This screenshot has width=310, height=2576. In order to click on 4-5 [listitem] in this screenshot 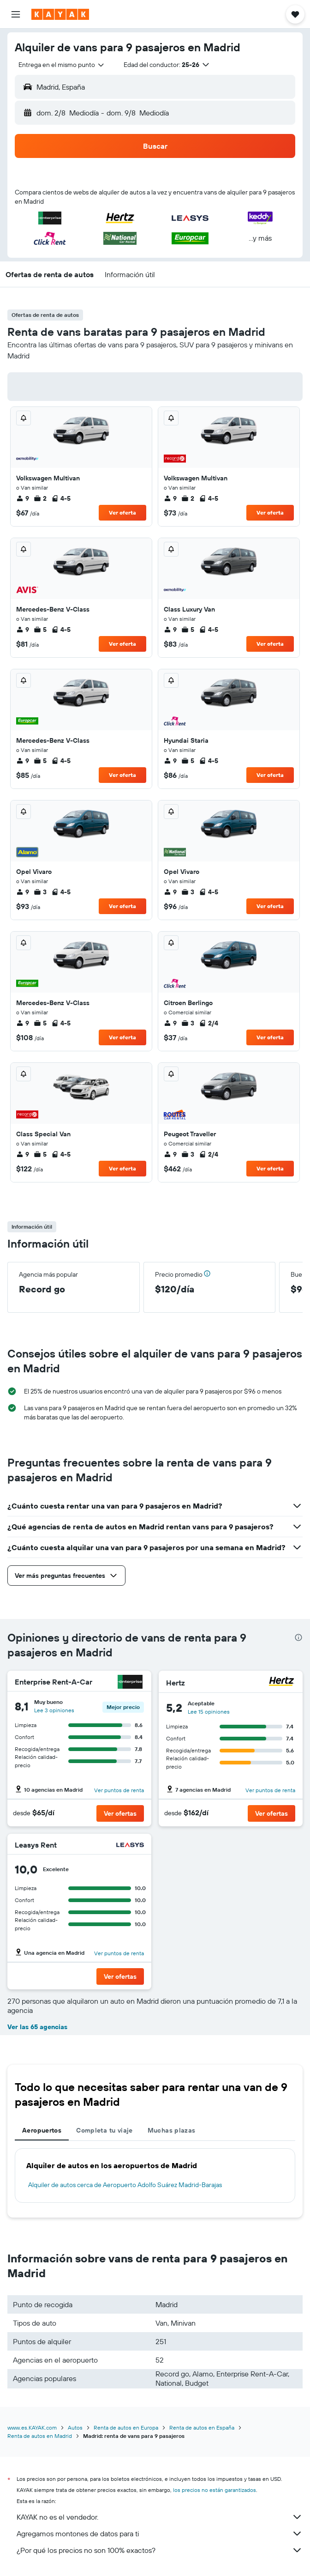, I will do `click(61, 498)`.